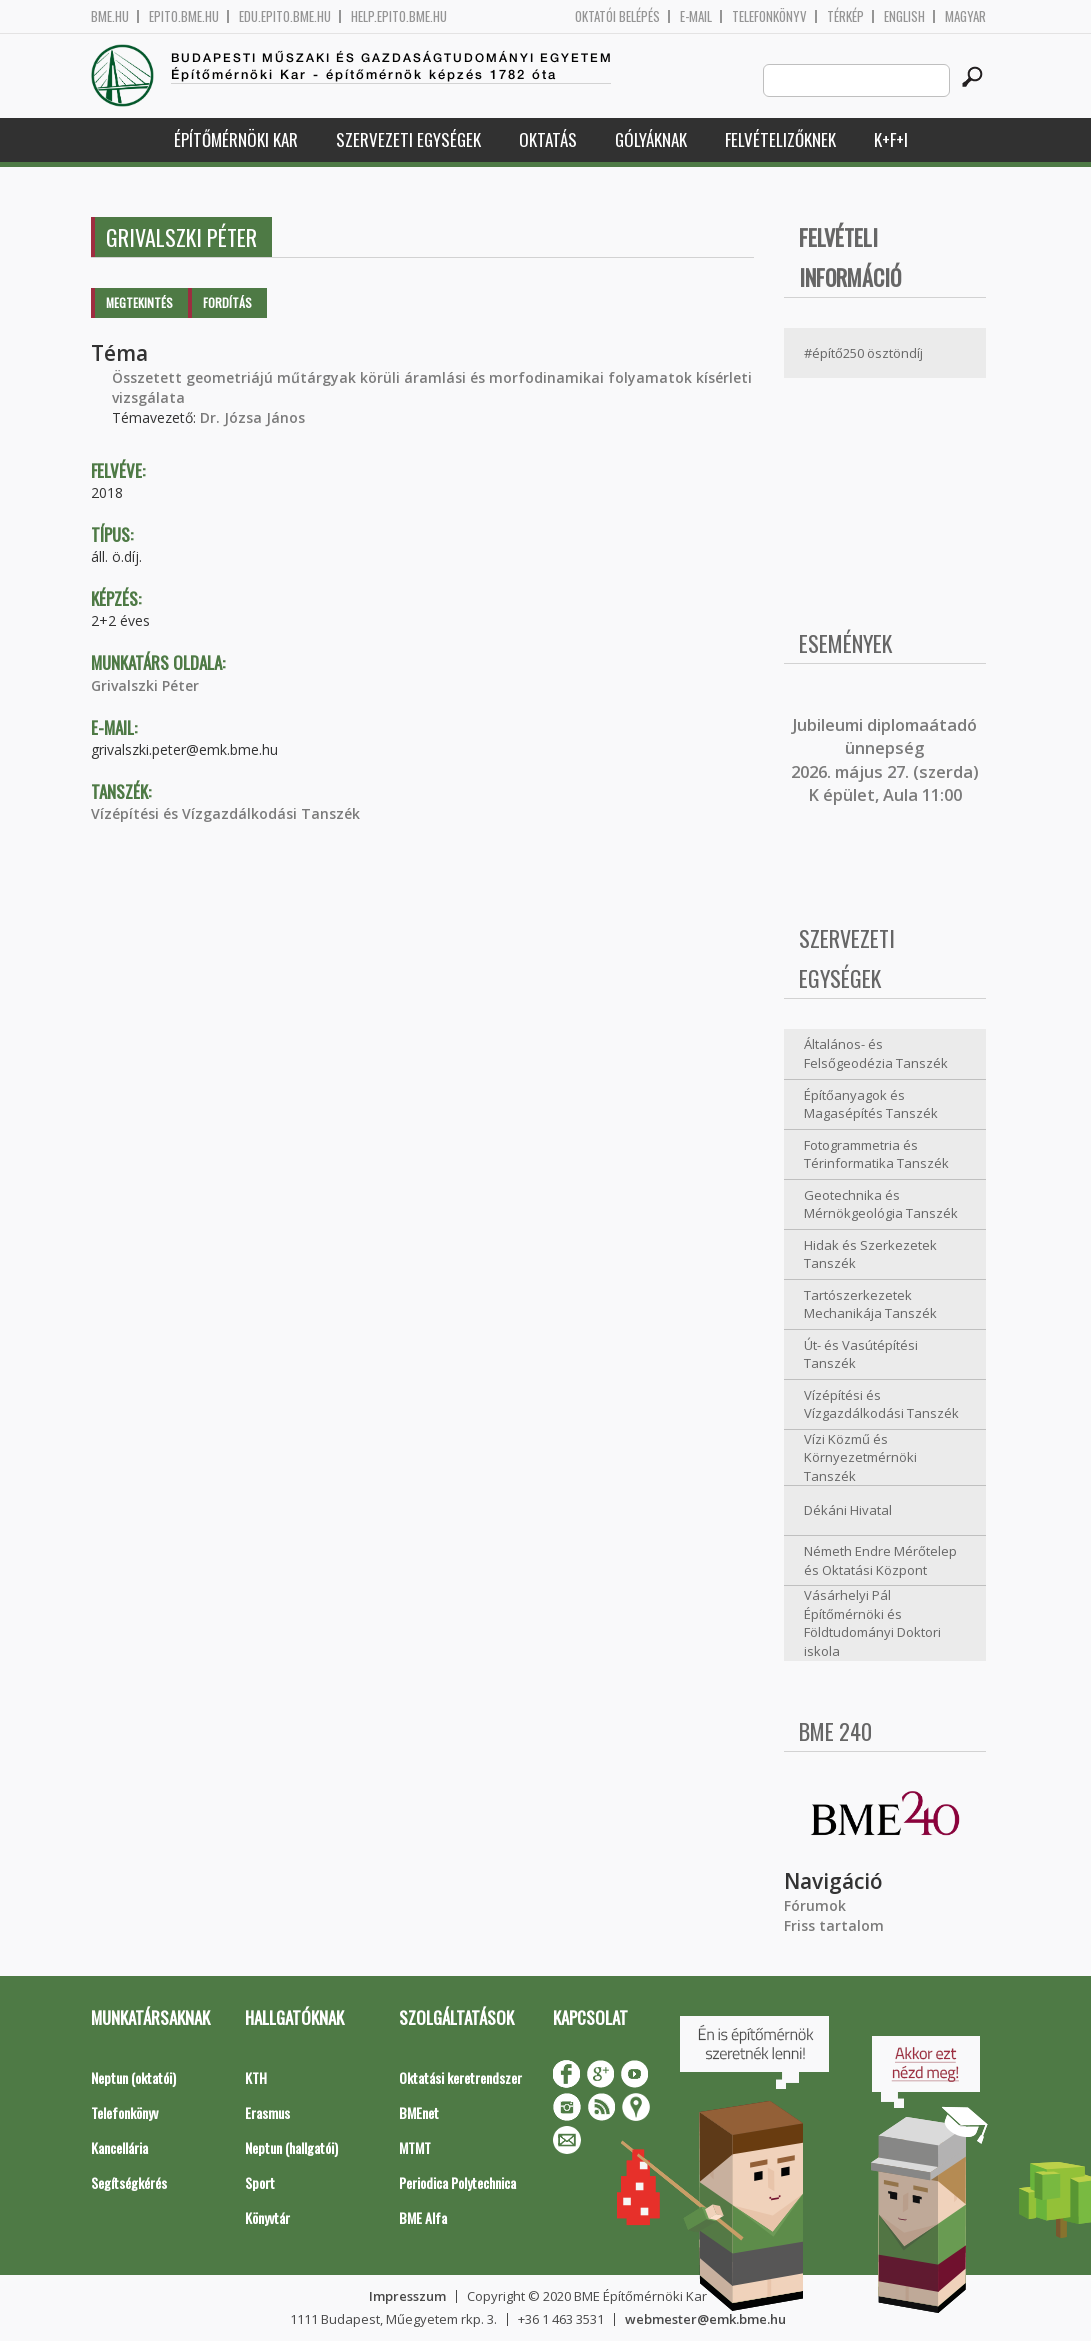 This screenshot has width=1091, height=2341. Describe the element at coordinates (845, 16) in the screenshot. I see `Térkép` at that location.